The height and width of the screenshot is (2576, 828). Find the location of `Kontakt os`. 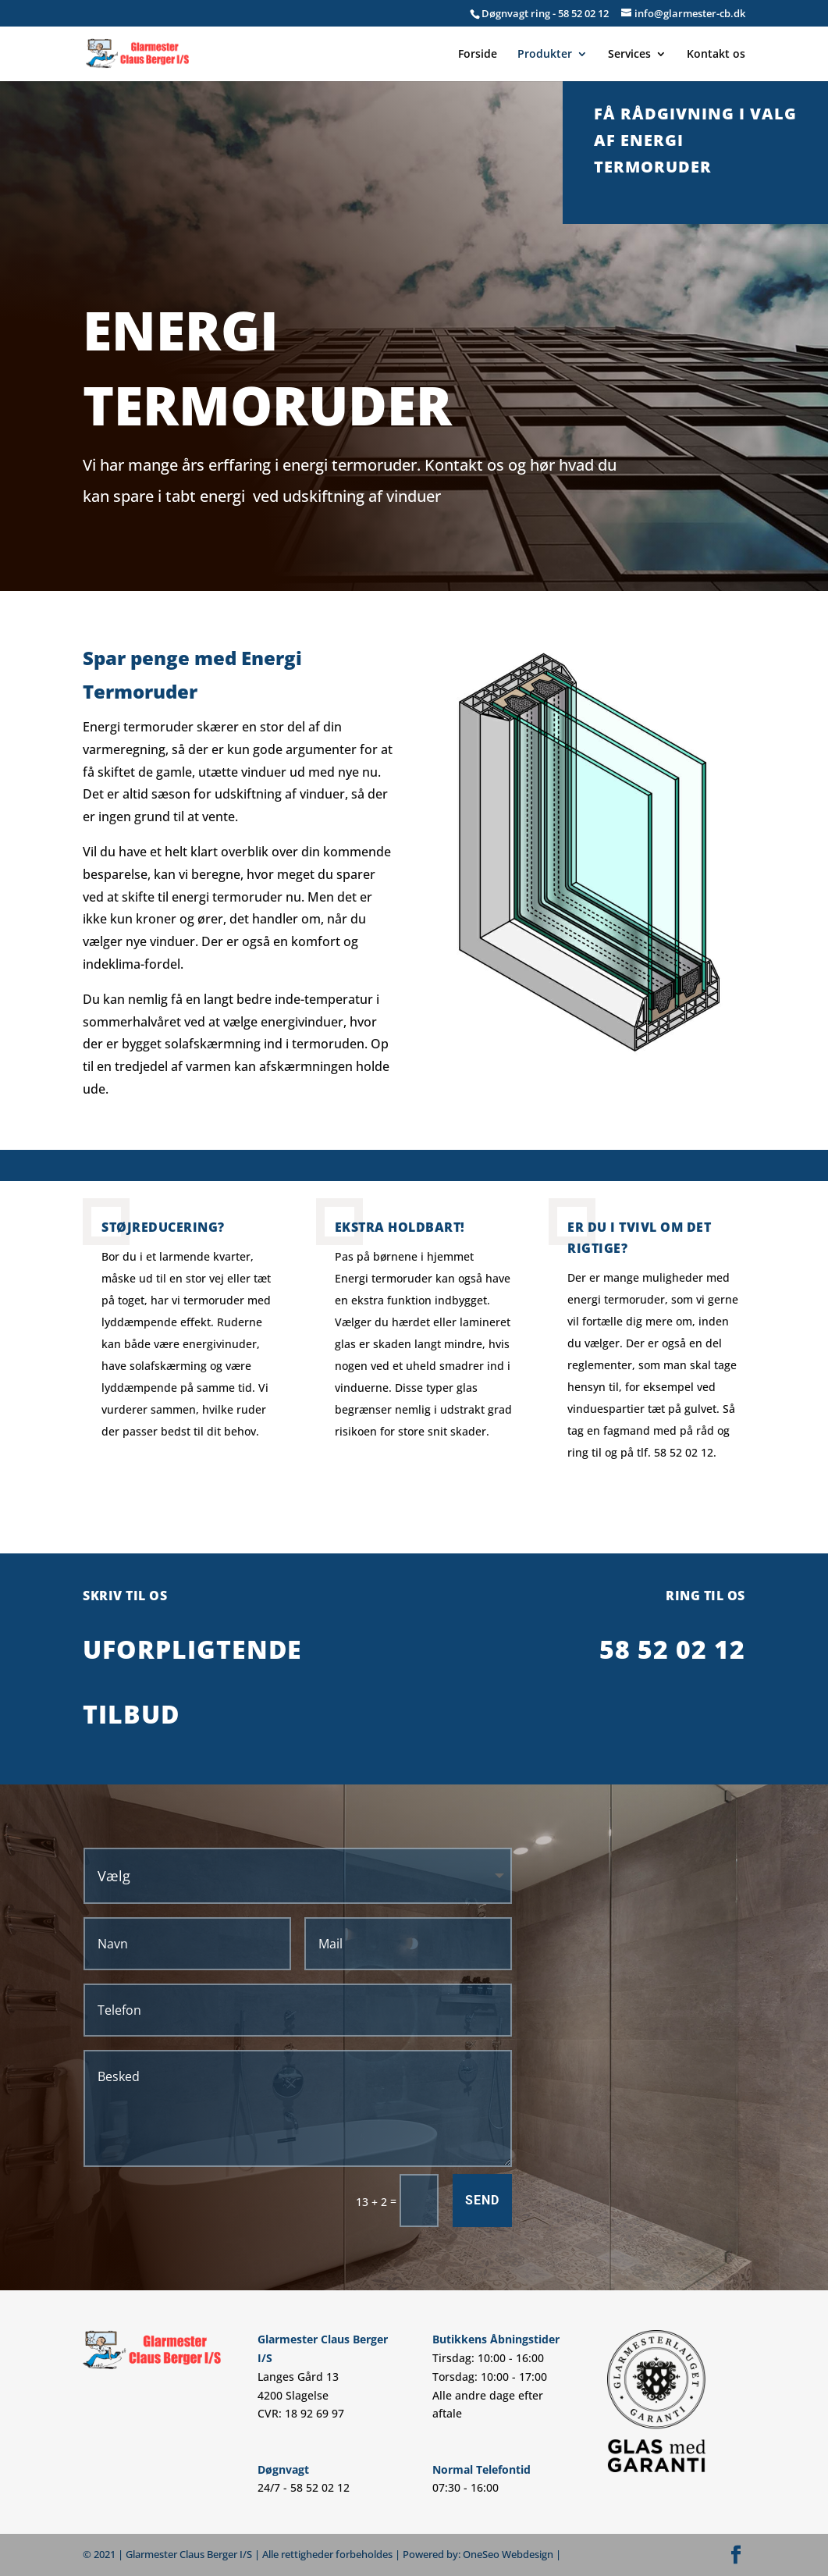

Kontakt os is located at coordinates (716, 54).